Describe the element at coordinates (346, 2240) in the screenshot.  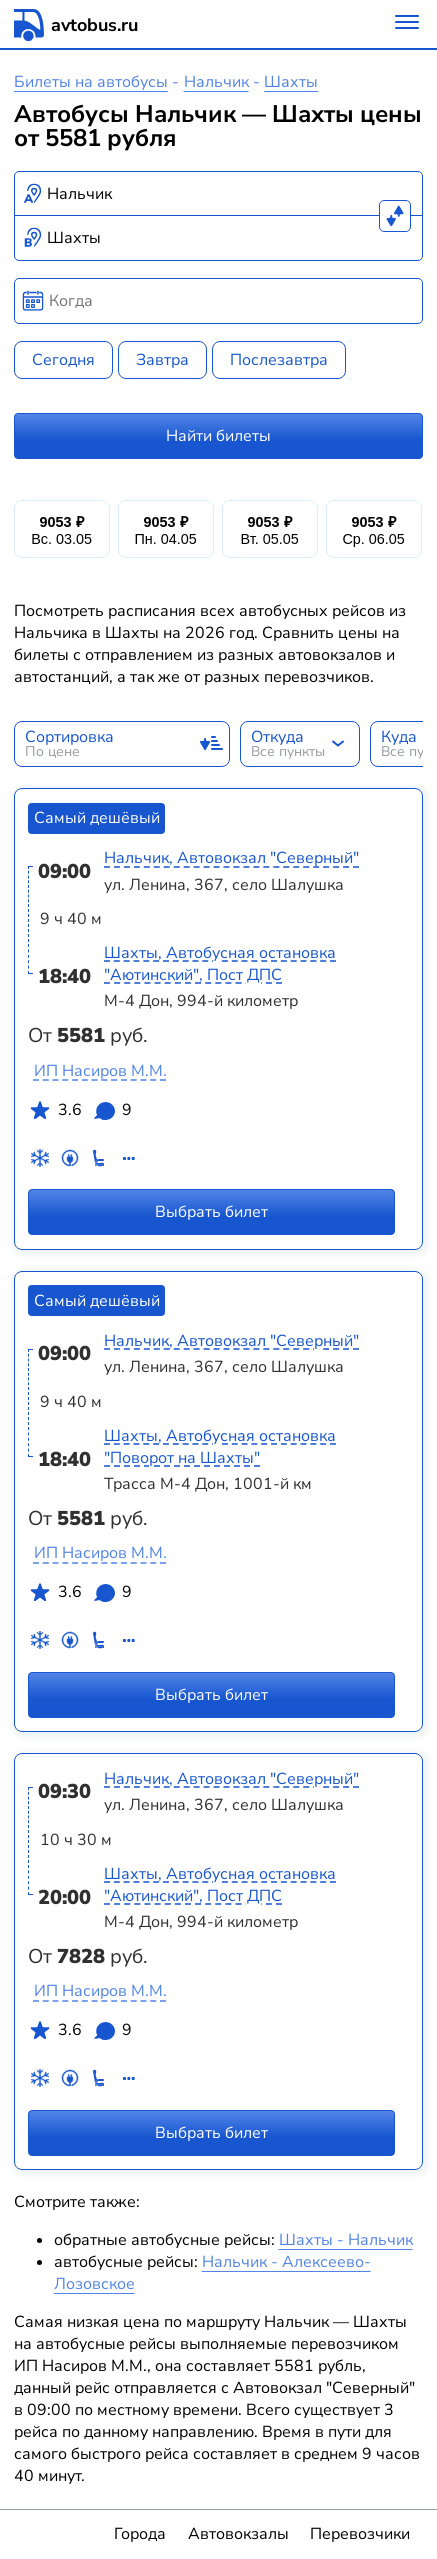
I see `Шахты - Нальчик` at that location.